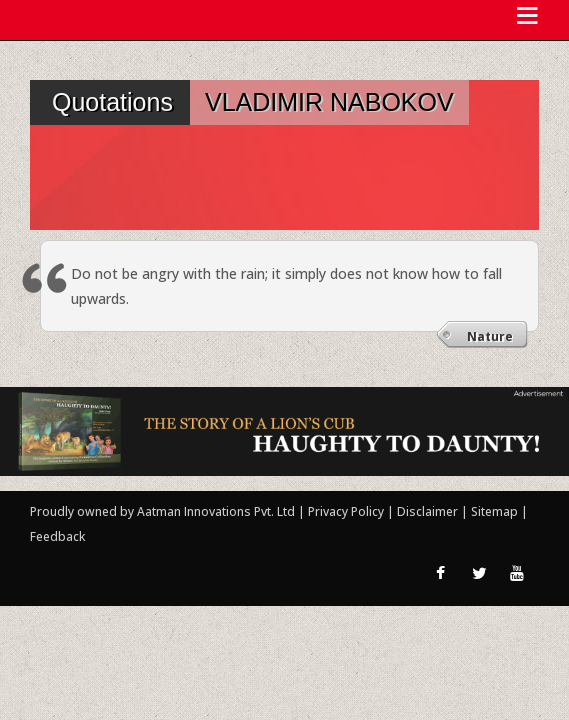 The width and height of the screenshot is (569, 720). Describe the element at coordinates (57, 536) in the screenshot. I see `Feedback` at that location.